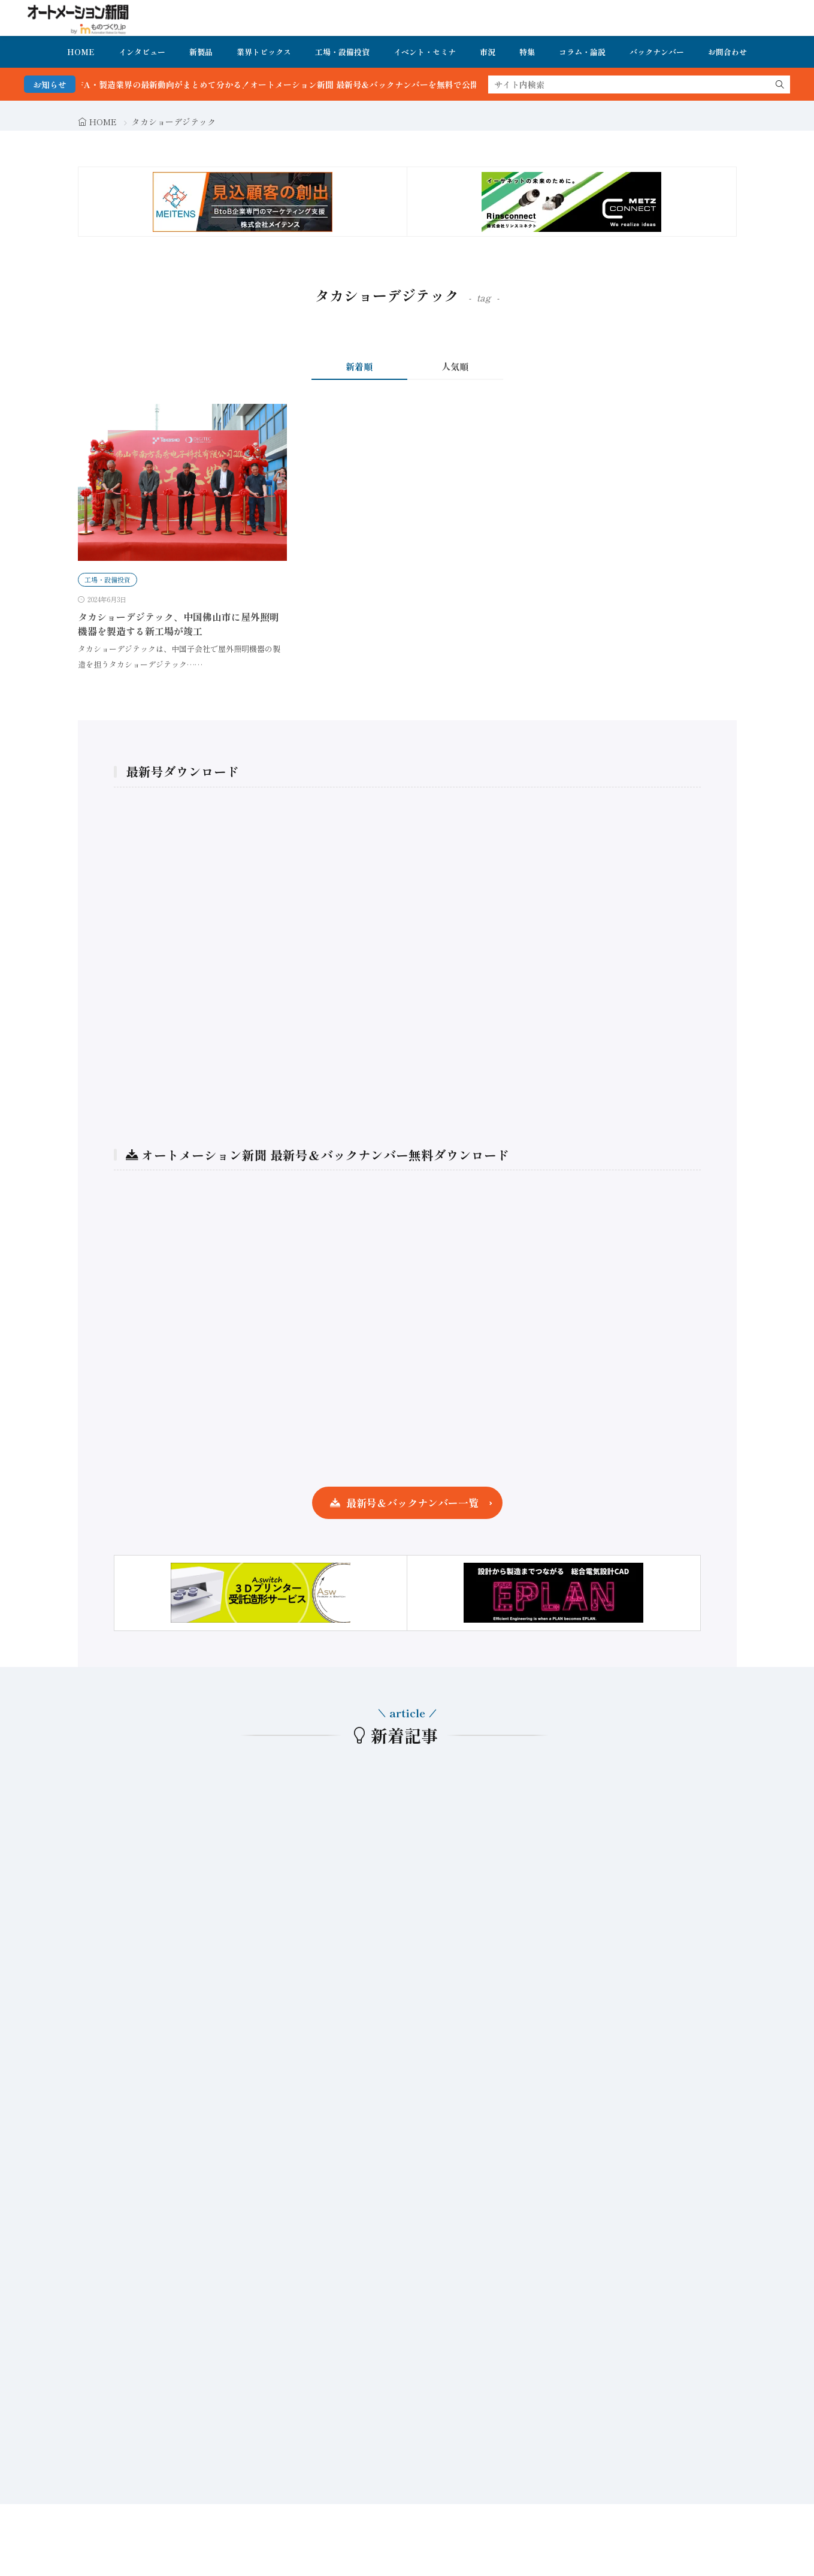 This screenshot has width=814, height=2576. I want to click on HOME, so click(81, 52).